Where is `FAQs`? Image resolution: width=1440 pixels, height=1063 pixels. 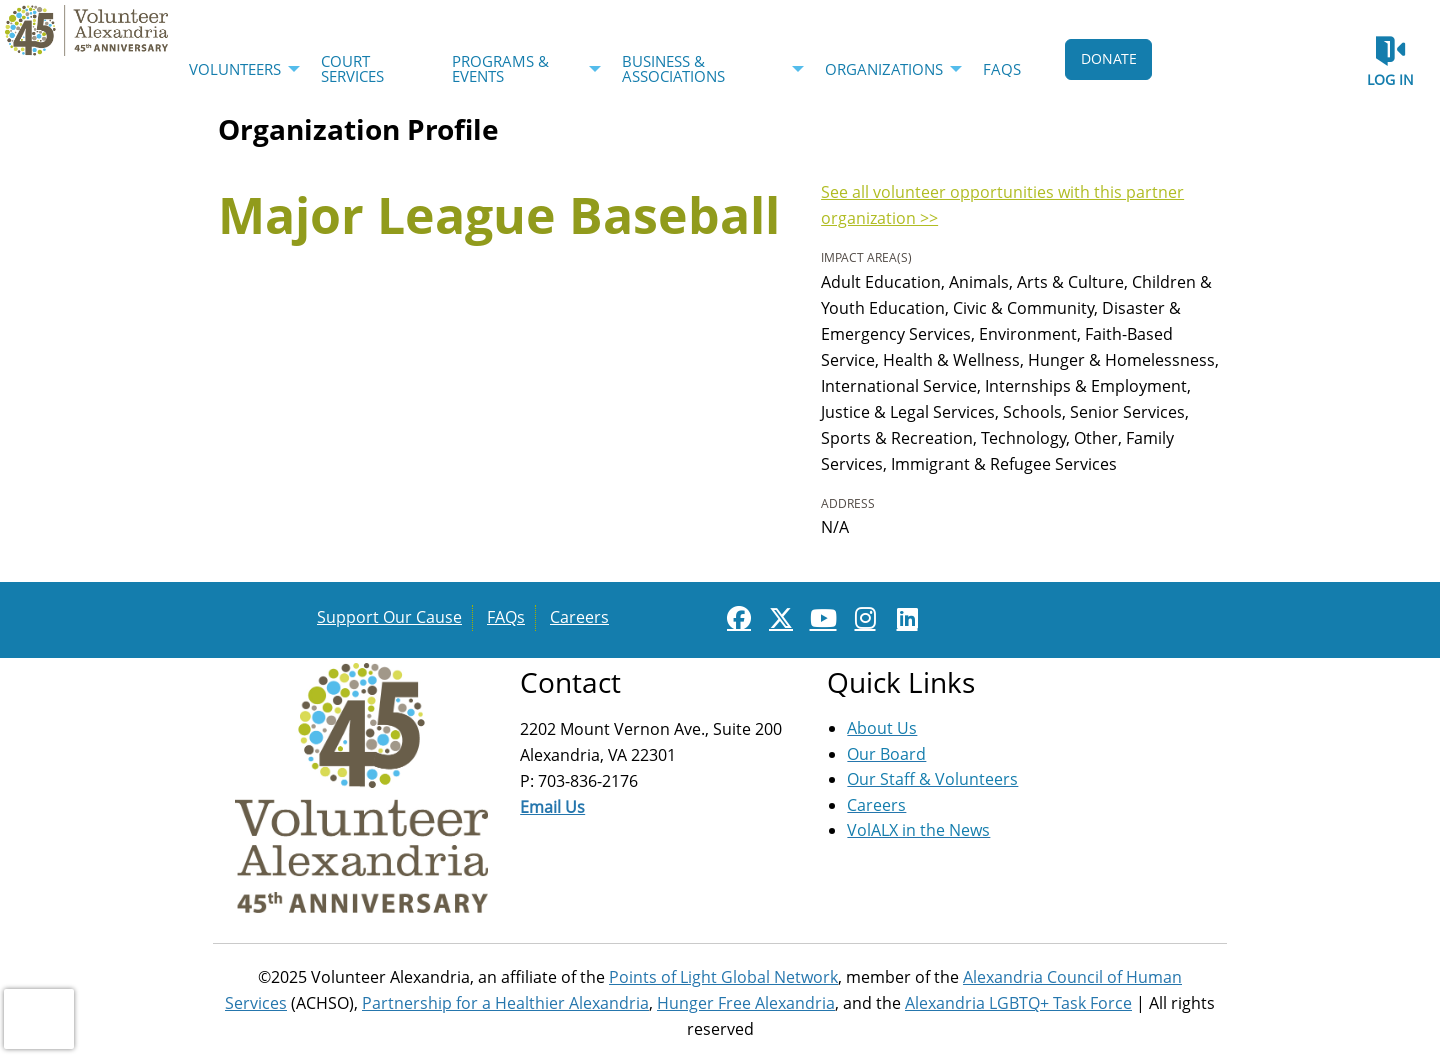
FAQs is located at coordinates (506, 617).